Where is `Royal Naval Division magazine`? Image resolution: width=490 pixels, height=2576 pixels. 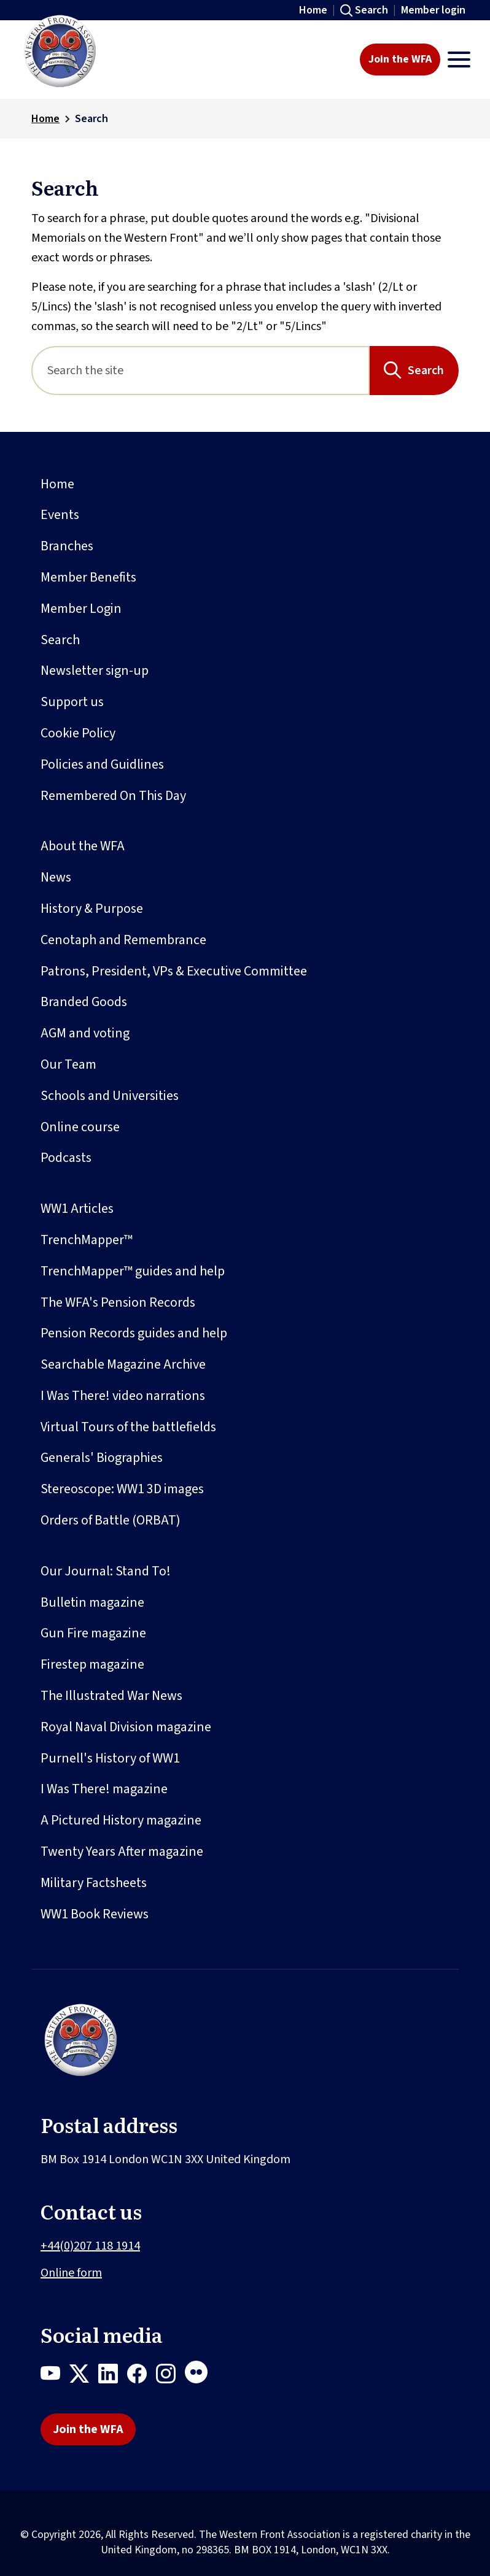
Royal Naval Division magazine is located at coordinates (126, 1727).